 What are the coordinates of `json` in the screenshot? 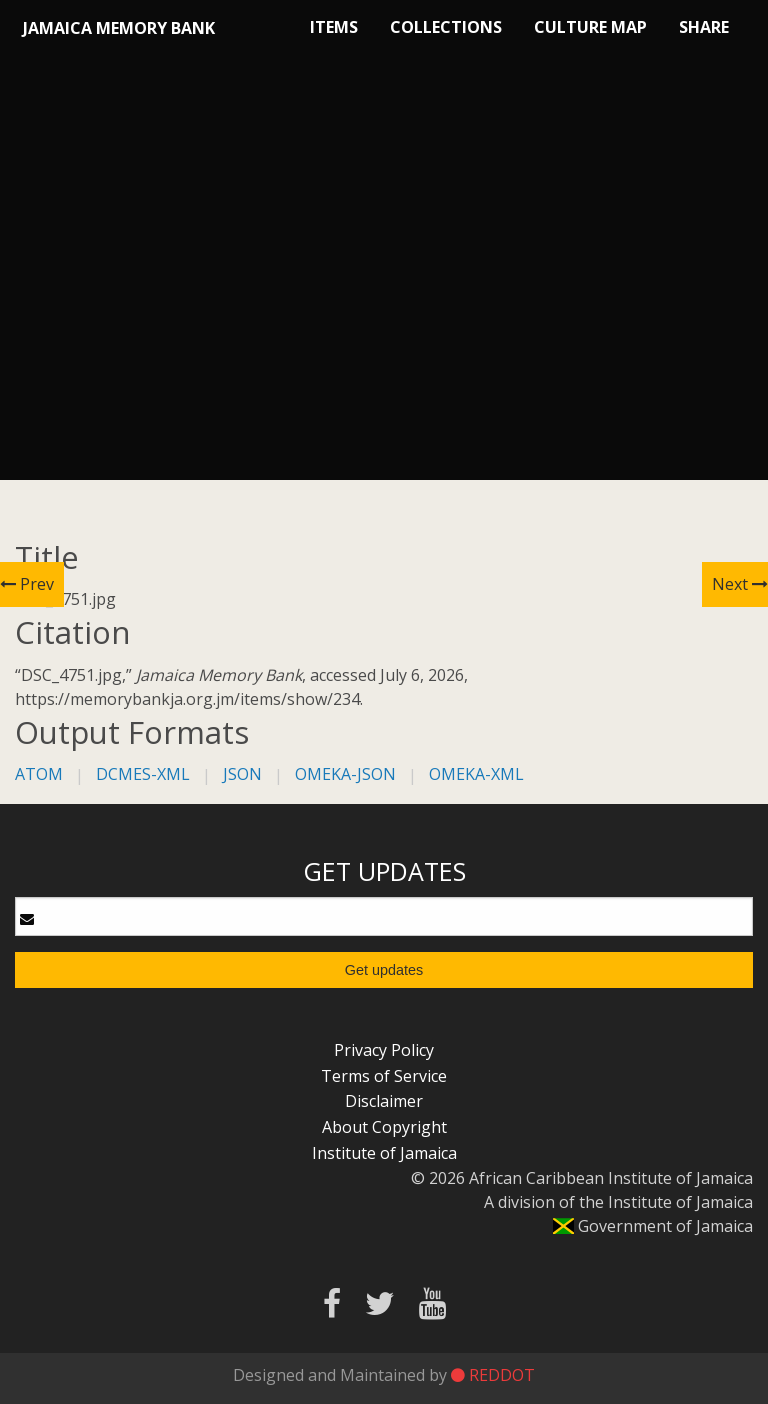 It's located at (242, 774).